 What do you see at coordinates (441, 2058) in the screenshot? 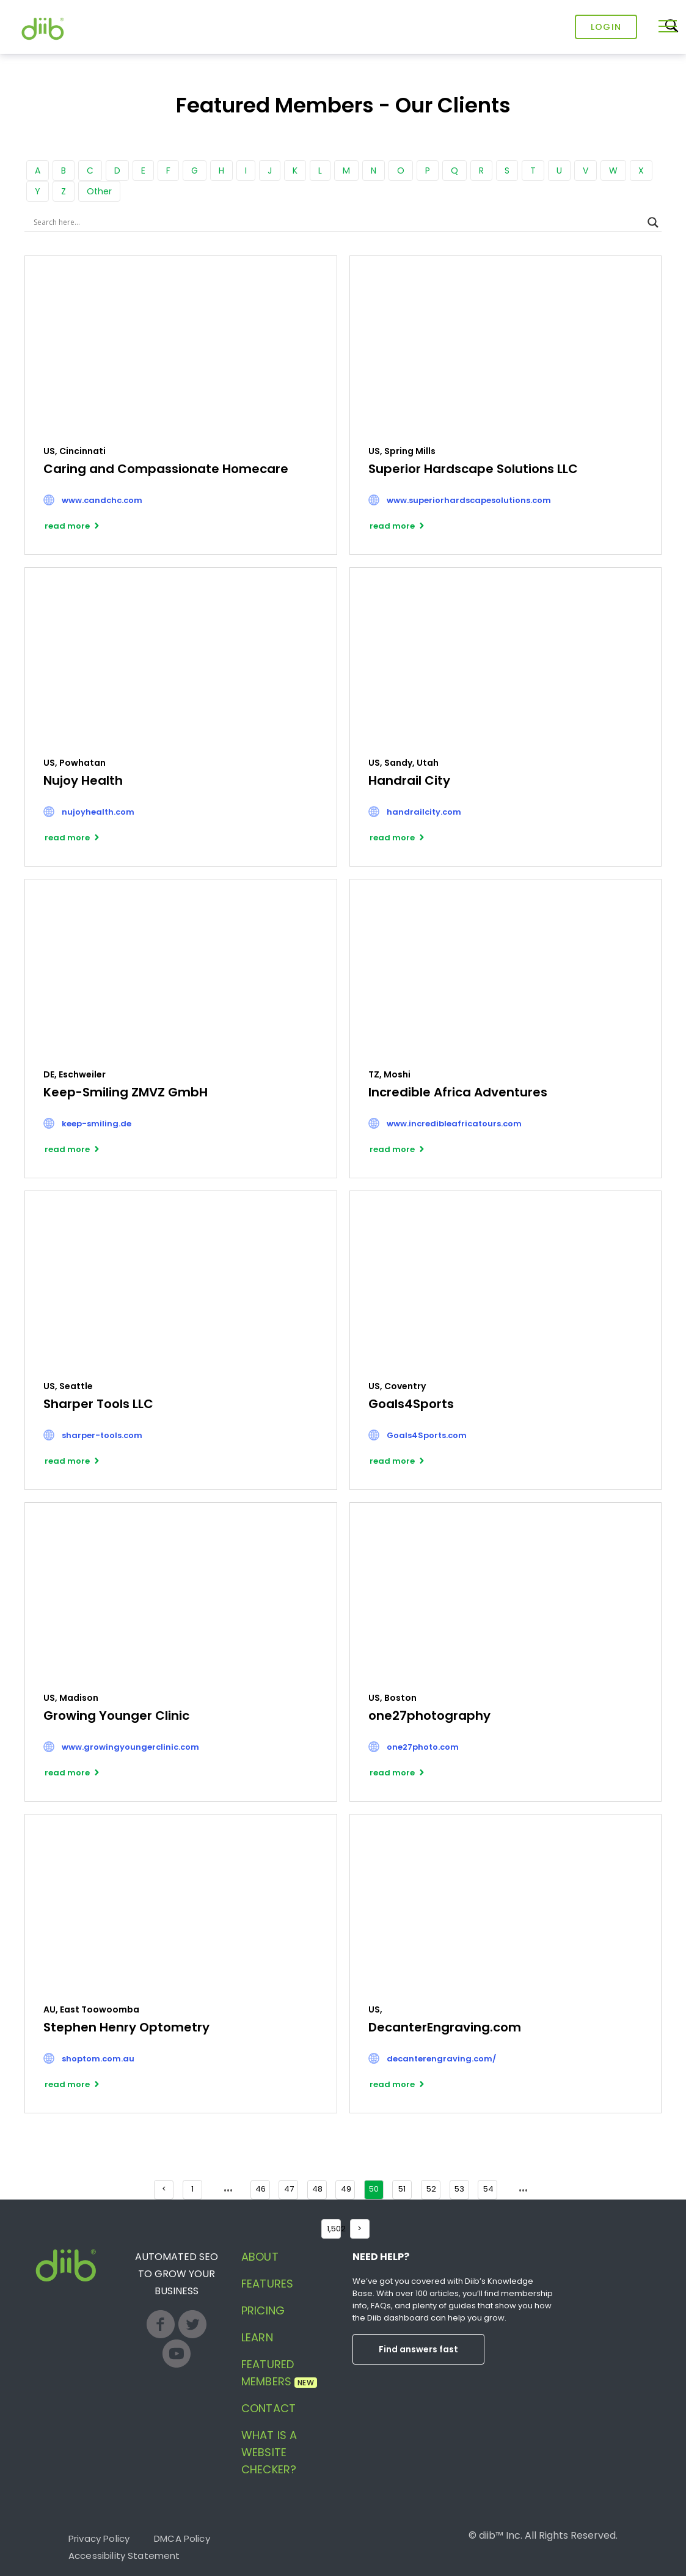
I see `decanterengraving.com/` at bounding box center [441, 2058].